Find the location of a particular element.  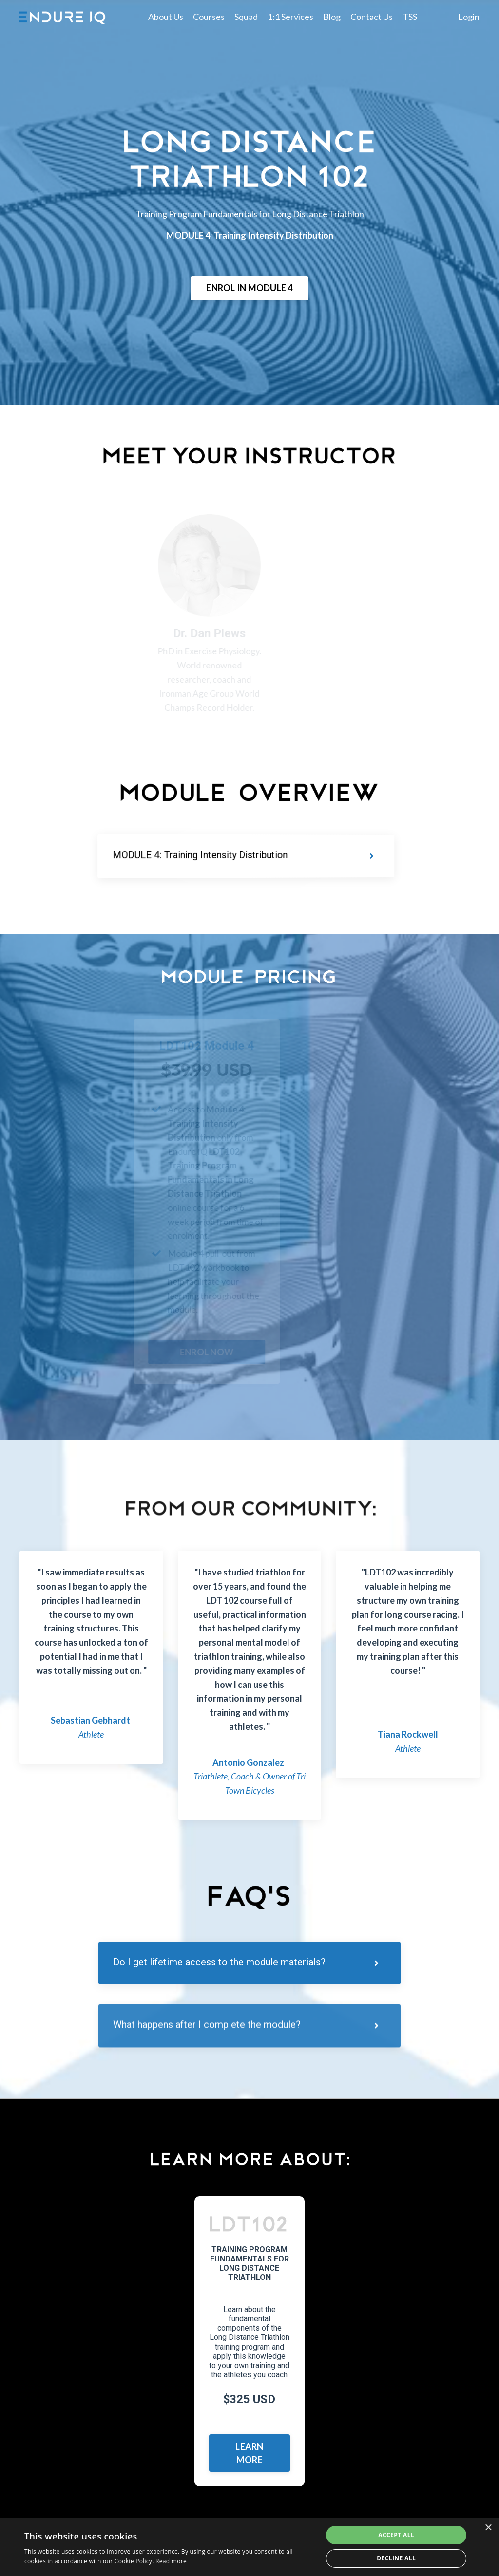

× [button] is located at coordinates (488, 2528).